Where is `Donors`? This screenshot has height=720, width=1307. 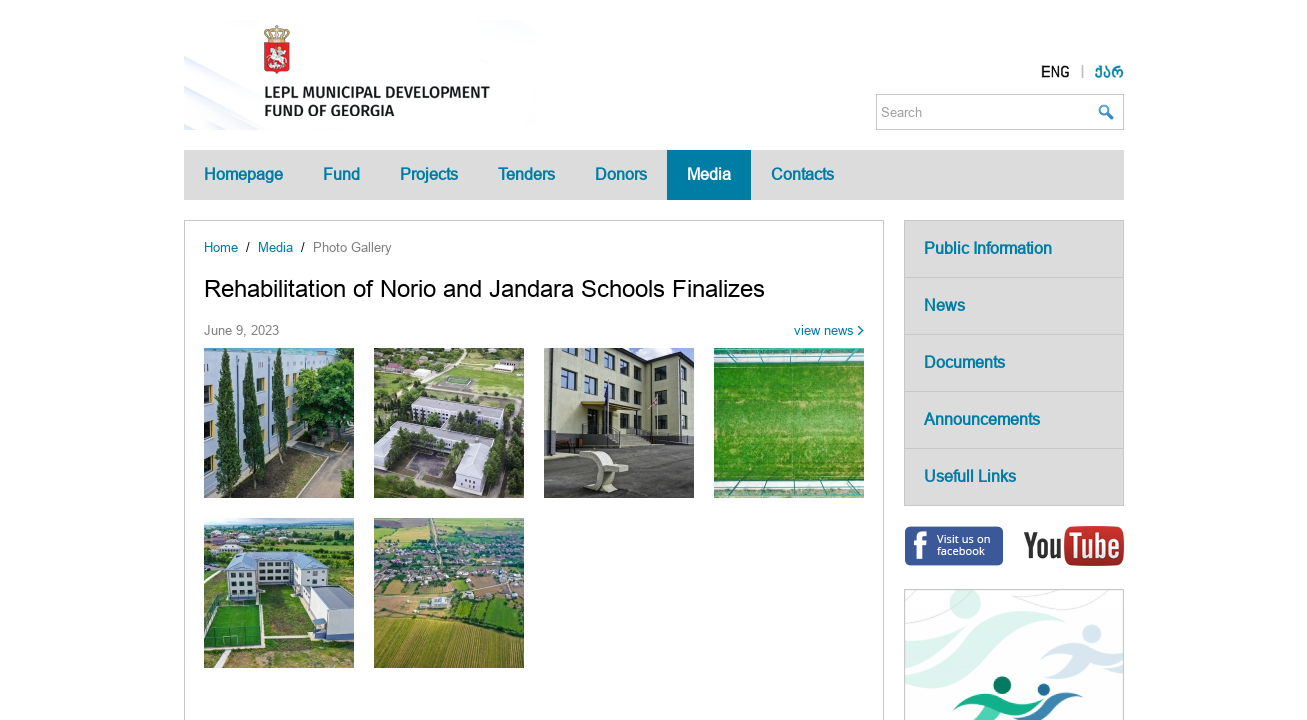 Donors is located at coordinates (621, 174).